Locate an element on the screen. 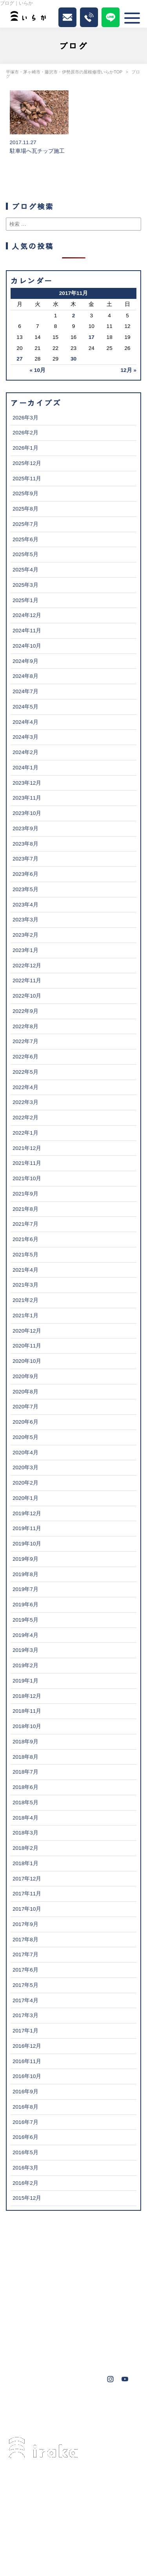  2021年4月 is located at coordinates (25, 1270).